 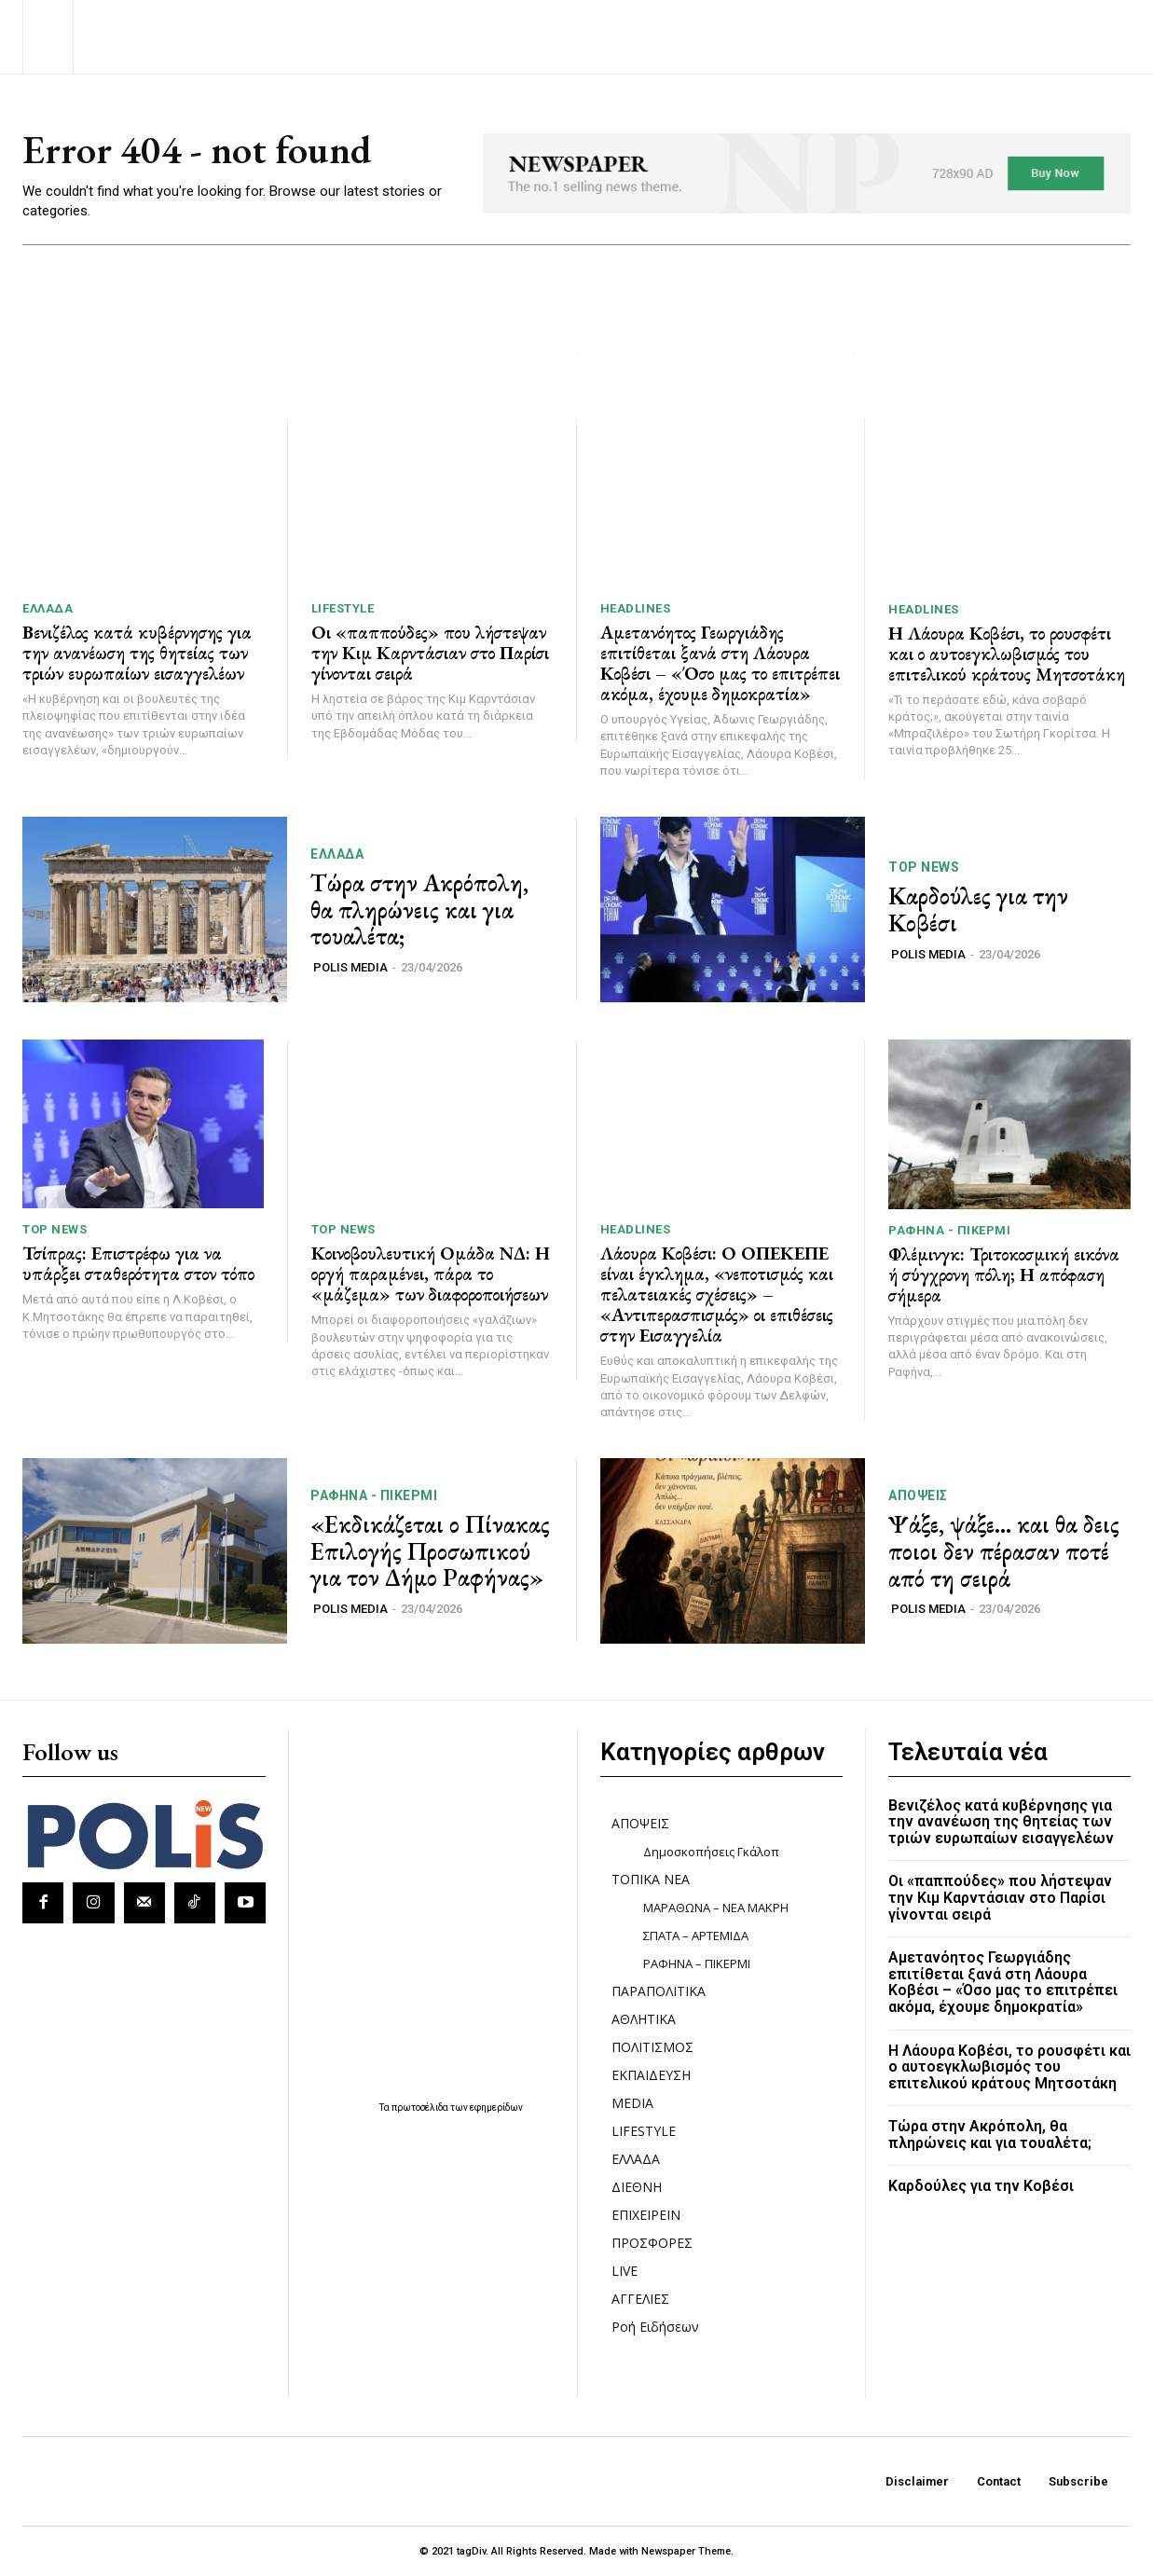 What do you see at coordinates (918, 1495) in the screenshot?
I see `ΑΠΟΨΕΙΣ` at bounding box center [918, 1495].